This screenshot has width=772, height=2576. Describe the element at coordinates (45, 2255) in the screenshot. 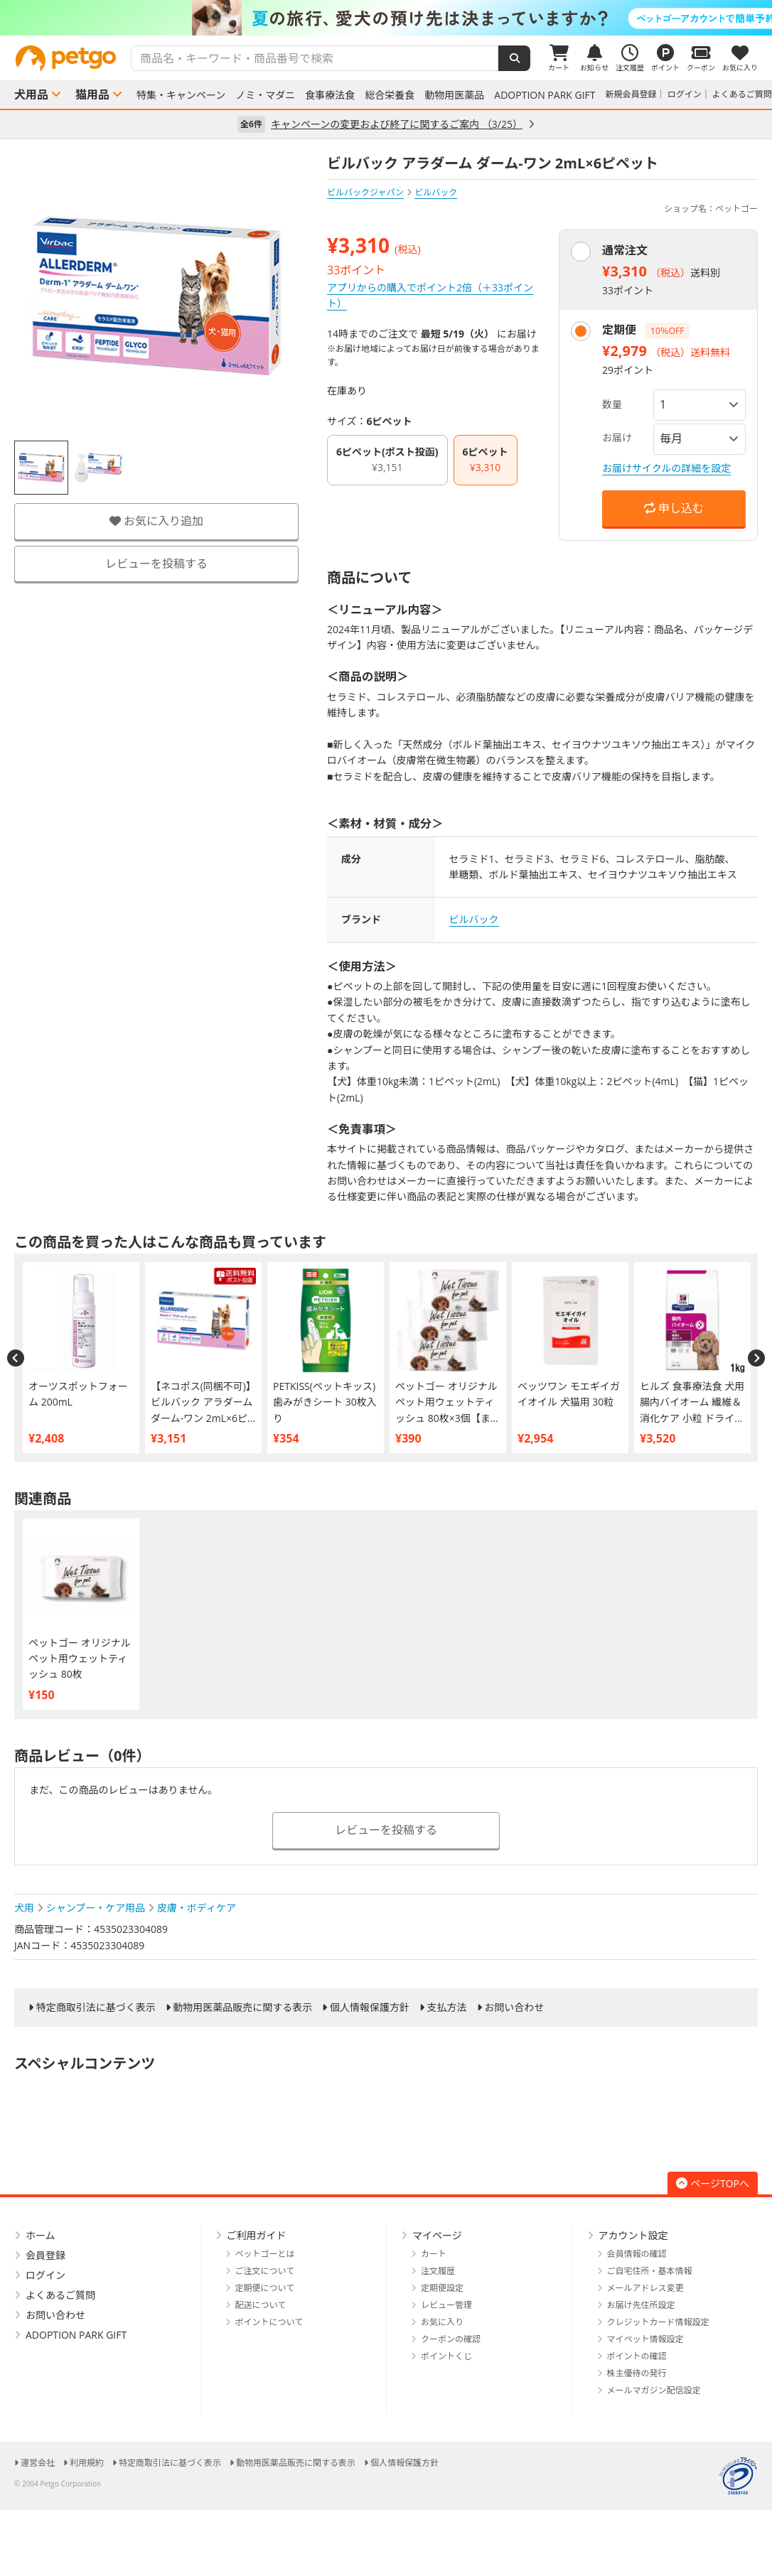

I see `会員登録` at that location.